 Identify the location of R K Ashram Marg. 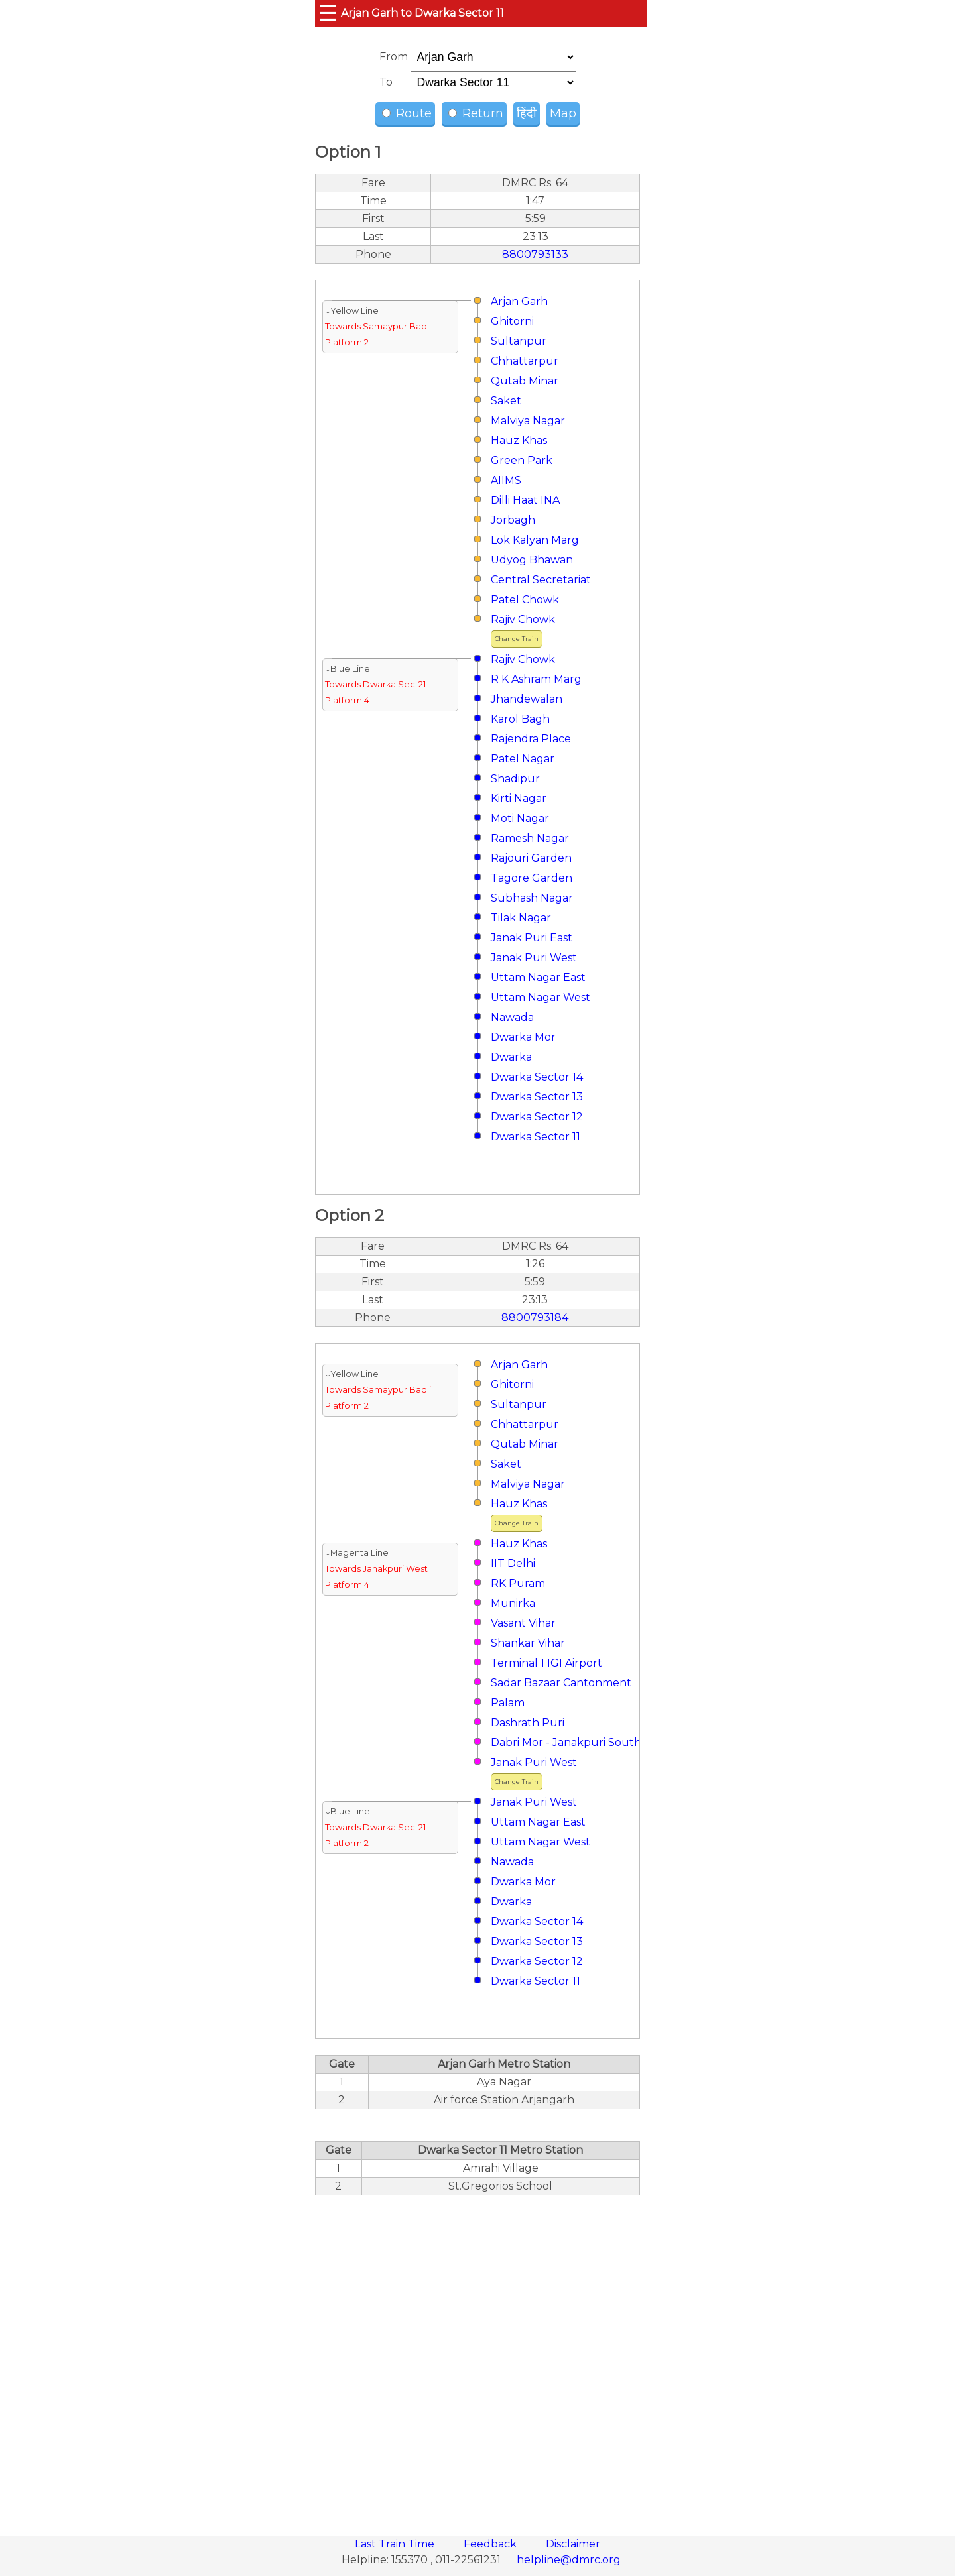
(536, 679).